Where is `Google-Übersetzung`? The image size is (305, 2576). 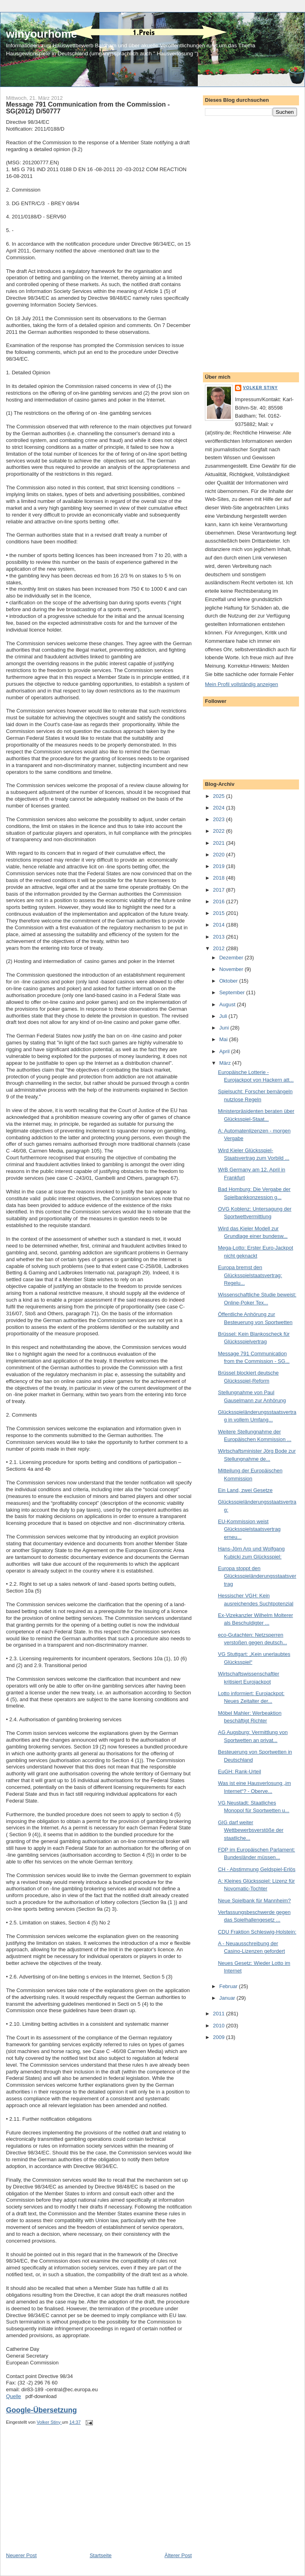
Google-Übersetzung is located at coordinates (41, 2410).